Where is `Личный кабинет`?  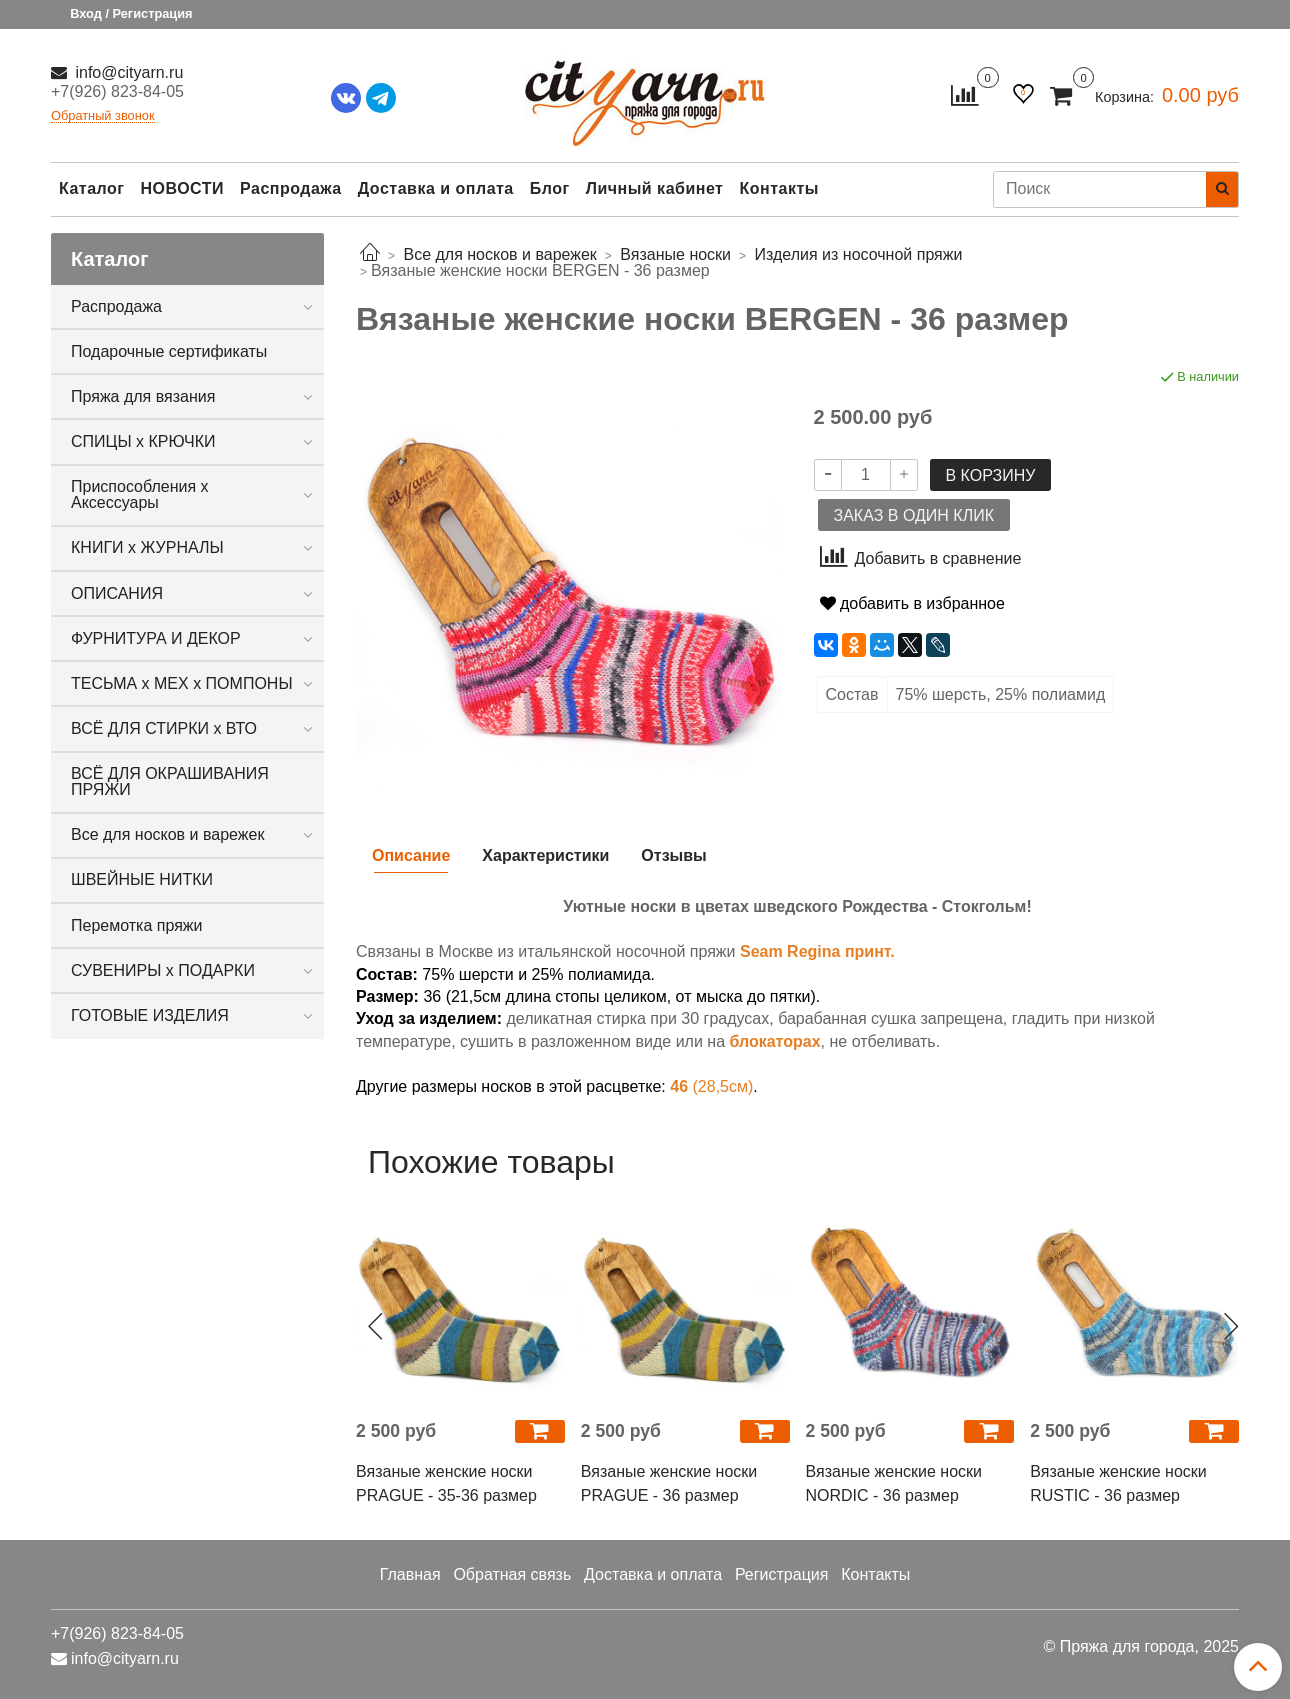
Личный кабинет is located at coordinates (655, 188).